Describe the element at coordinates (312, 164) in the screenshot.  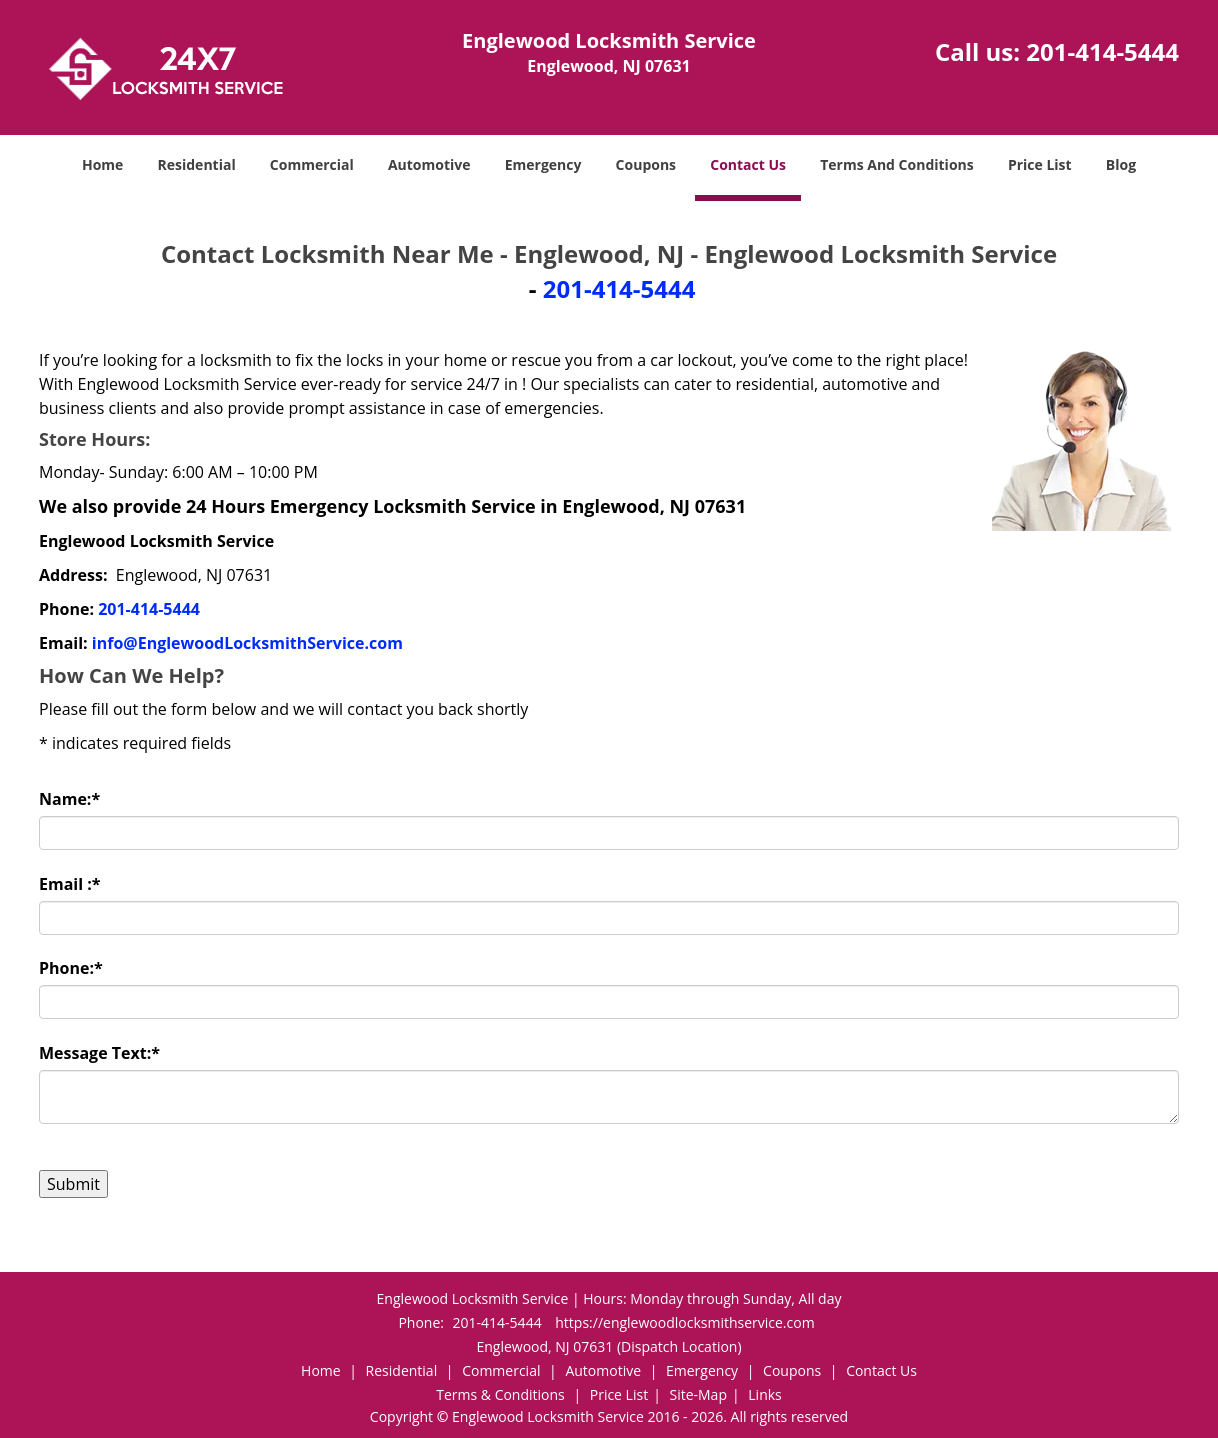
I see `Commercial` at that location.